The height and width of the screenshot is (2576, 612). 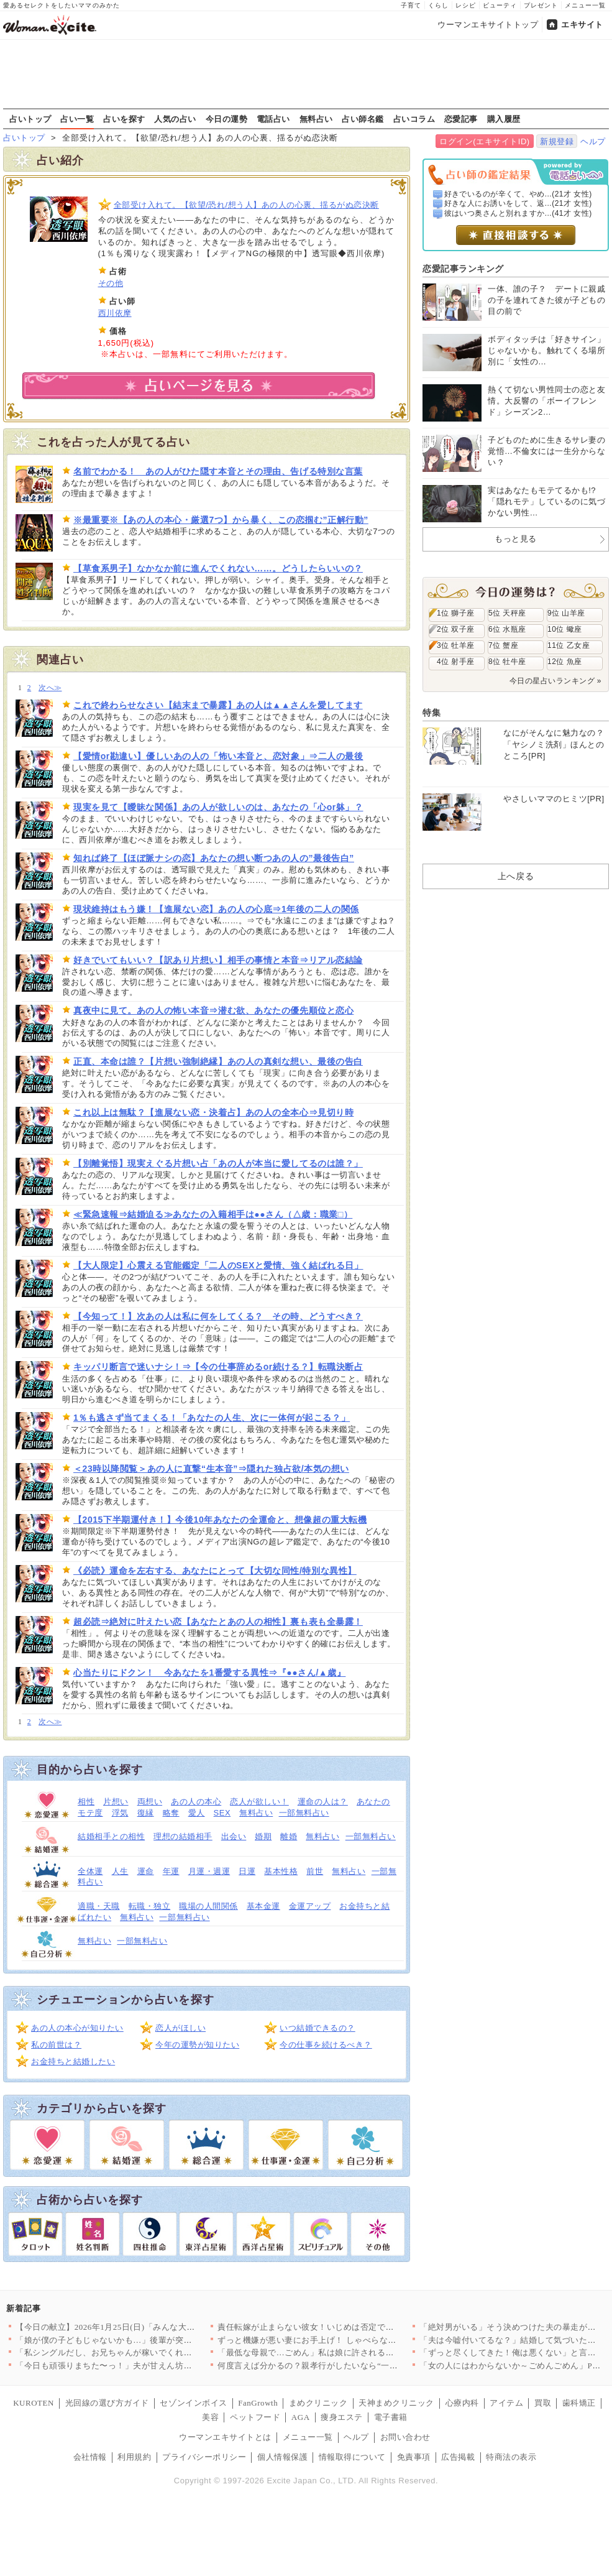 I want to click on 金運アップ, so click(x=310, y=1906).